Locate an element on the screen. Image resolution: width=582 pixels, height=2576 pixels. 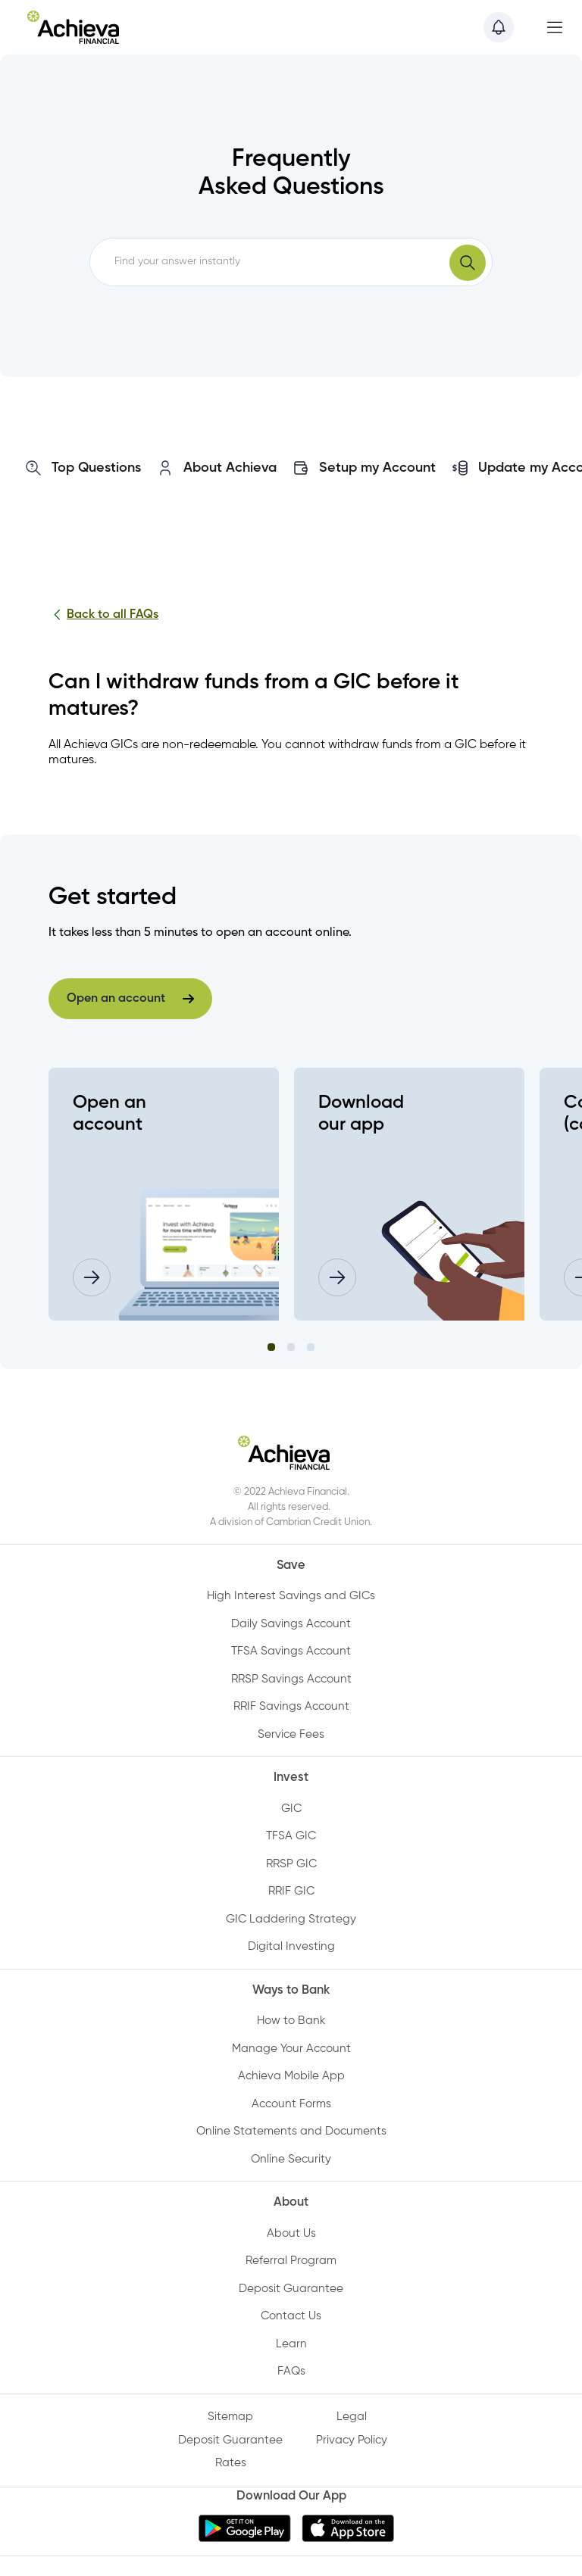
RRSP Savings Account is located at coordinates (291, 1679).